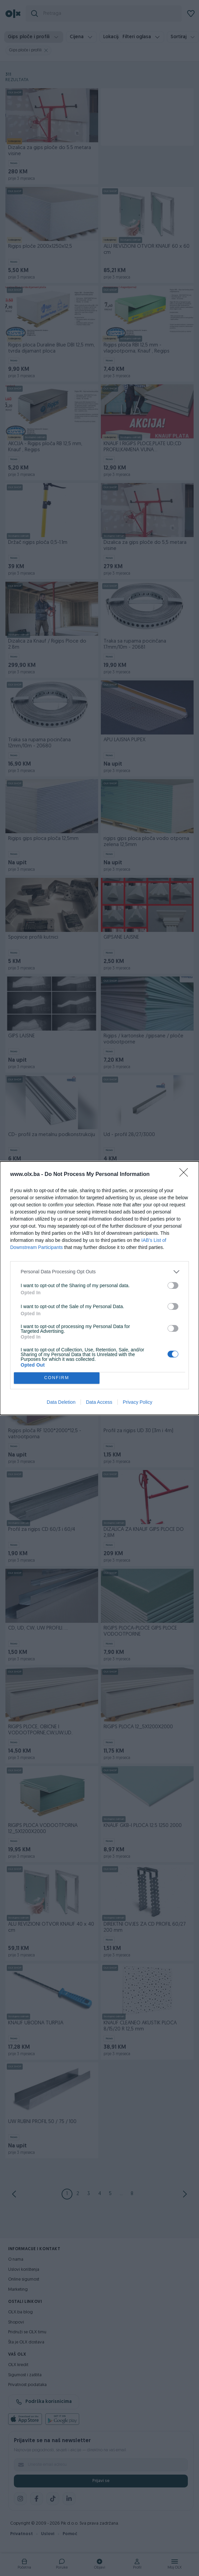 Image resolution: width=199 pixels, height=2576 pixels. I want to click on [Close], so click(185, 1174).